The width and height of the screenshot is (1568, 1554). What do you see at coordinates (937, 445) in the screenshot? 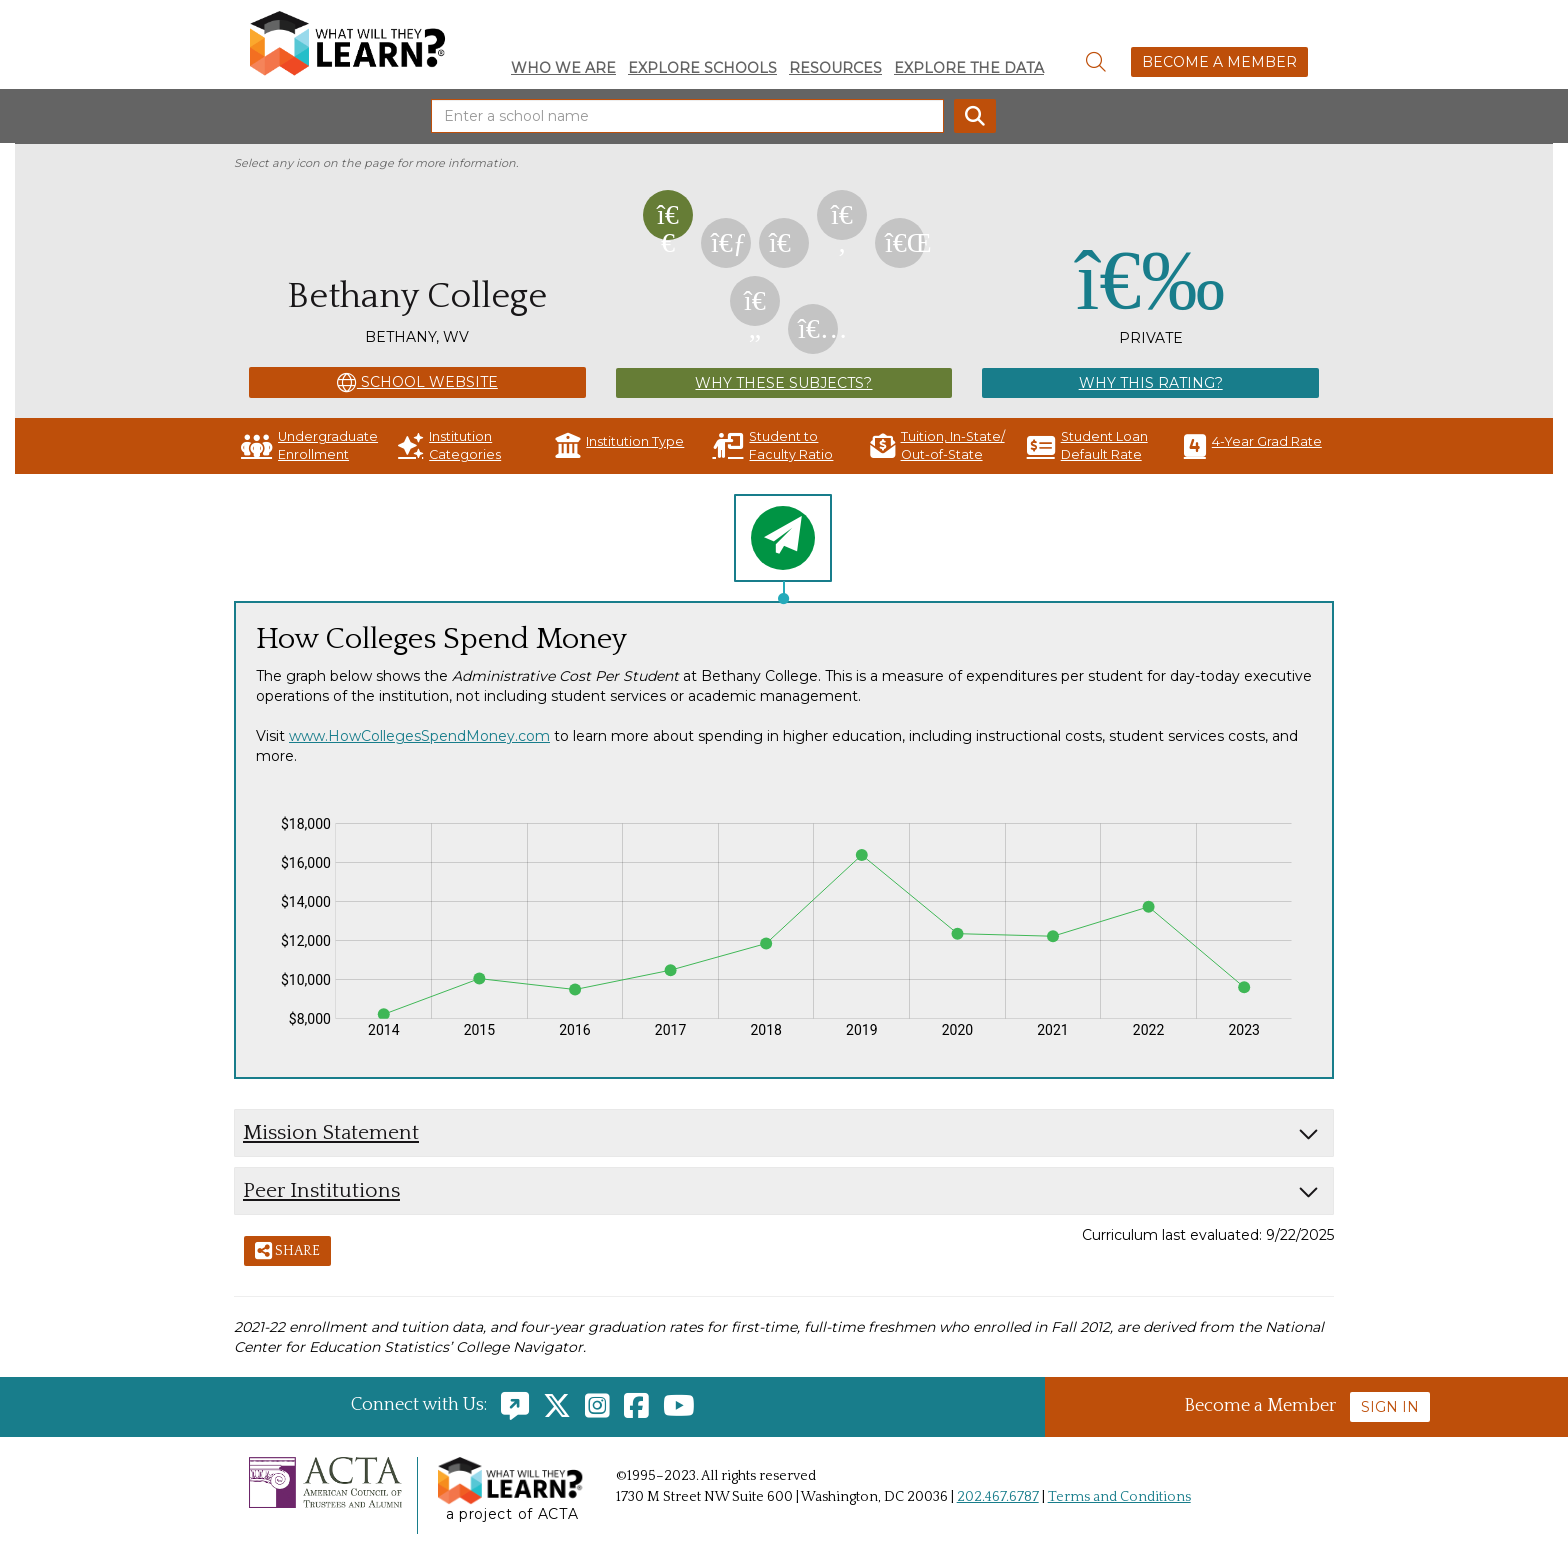
I see `Tuition, In-State/ Out-of-State` at bounding box center [937, 445].